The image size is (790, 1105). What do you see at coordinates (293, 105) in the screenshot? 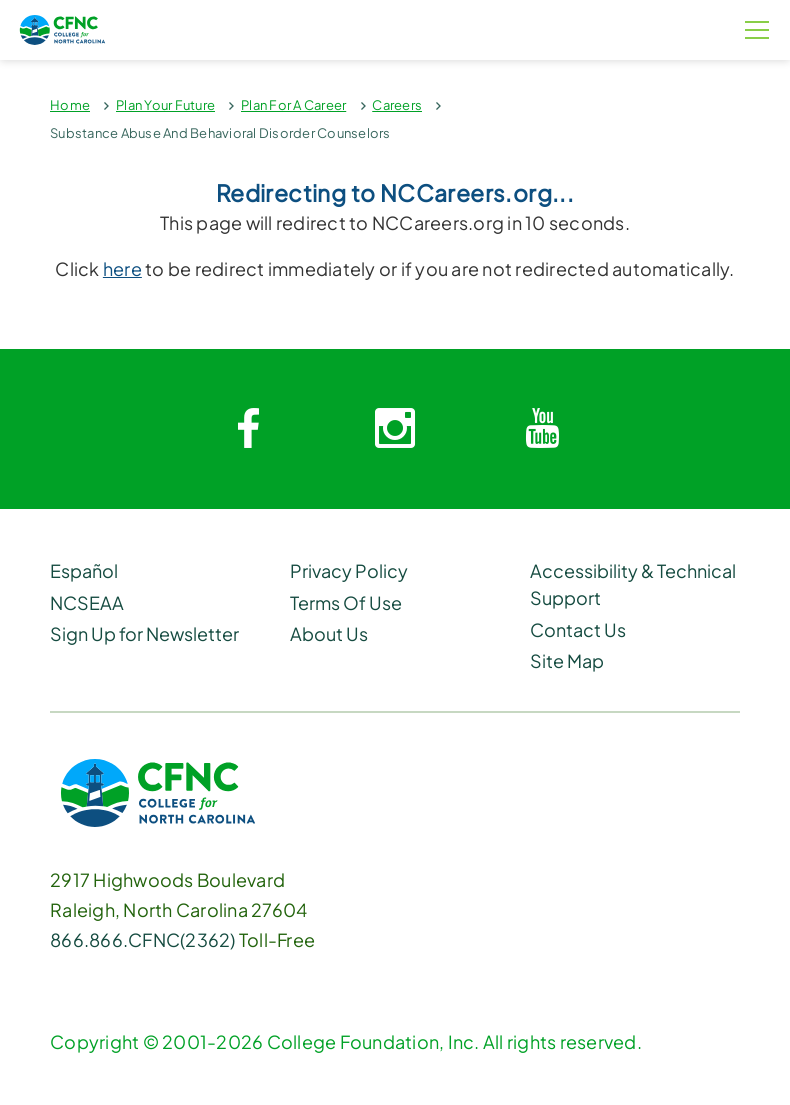
I see `Plan For A Career` at bounding box center [293, 105].